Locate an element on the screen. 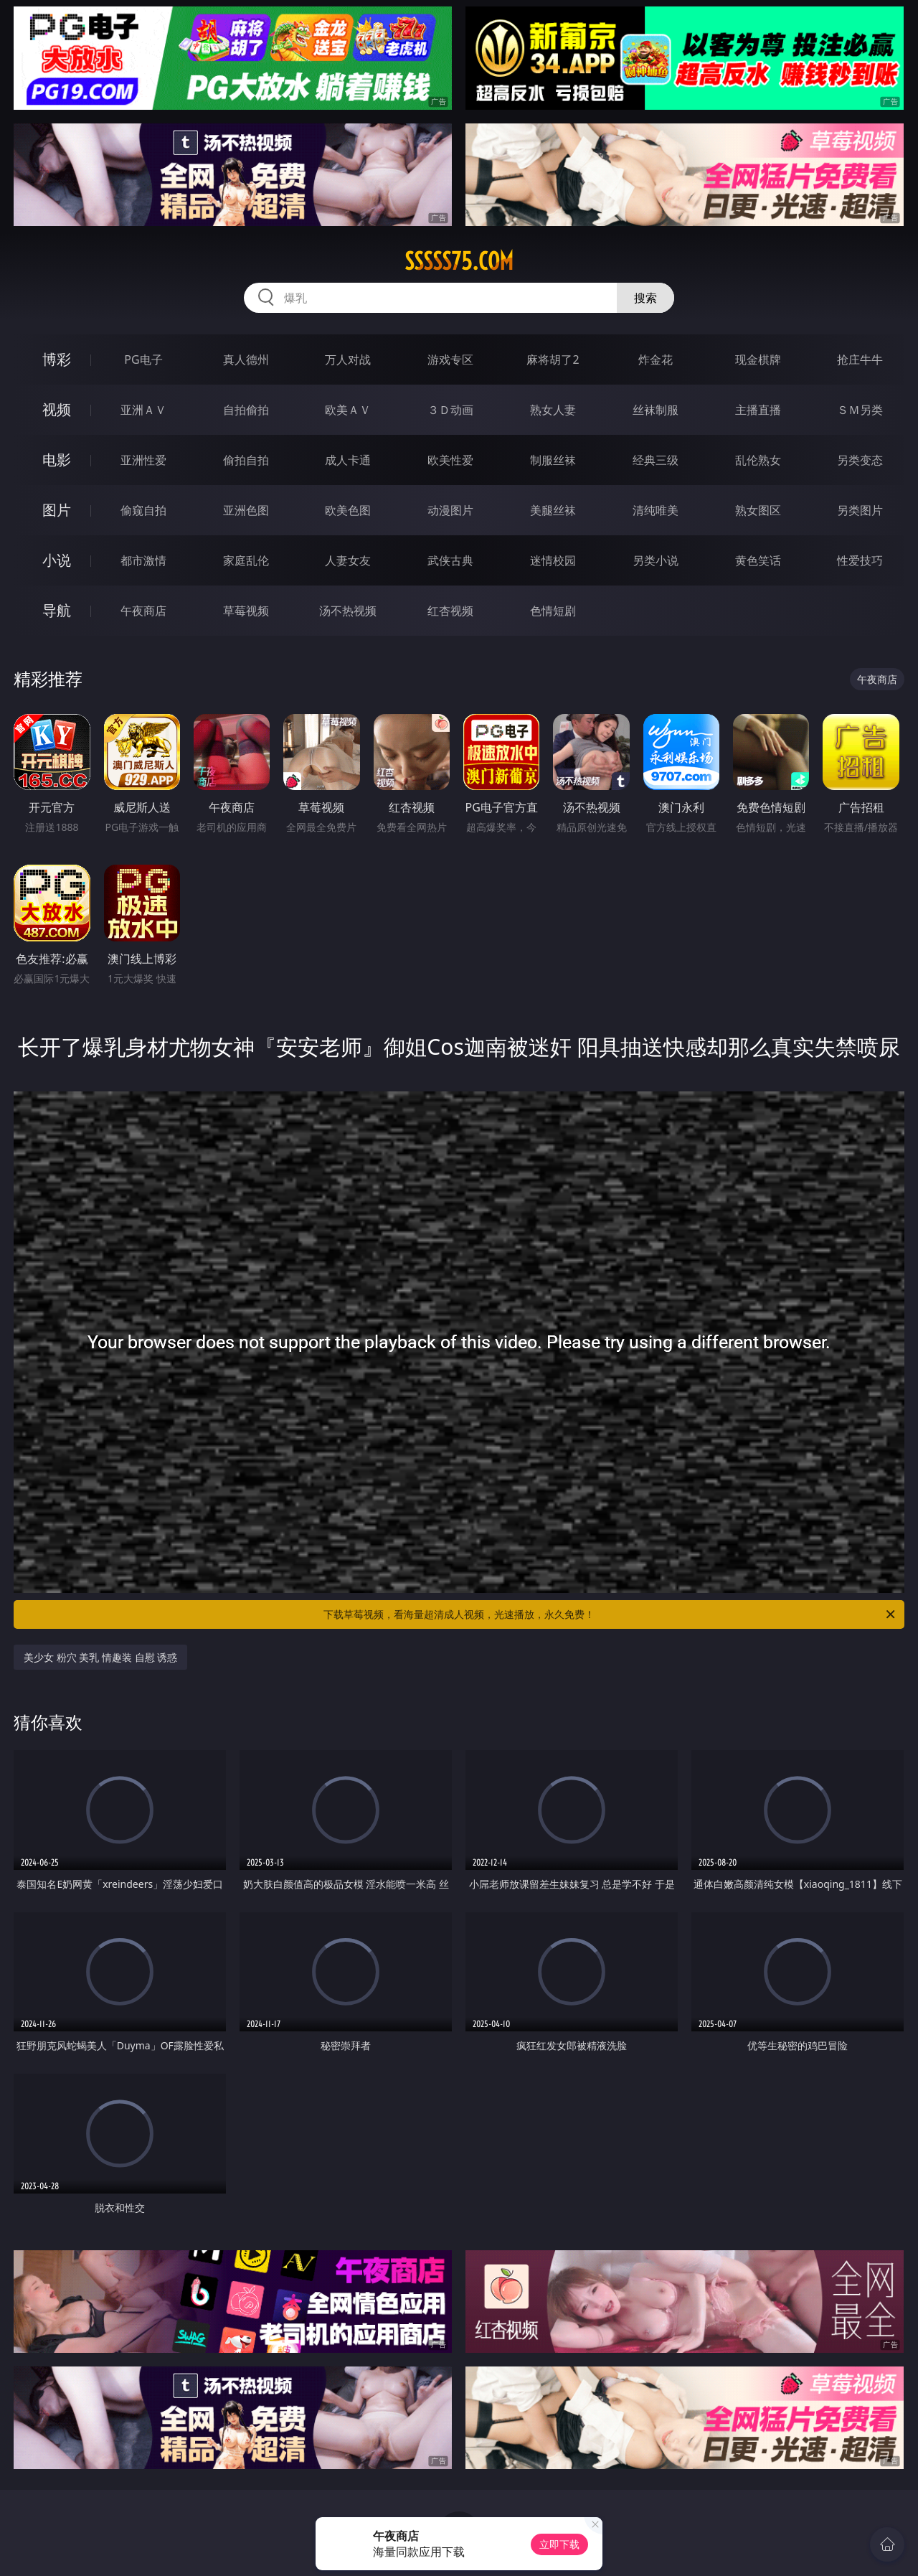 Image resolution: width=918 pixels, height=2576 pixels. 武侠古典 is located at coordinates (450, 560).